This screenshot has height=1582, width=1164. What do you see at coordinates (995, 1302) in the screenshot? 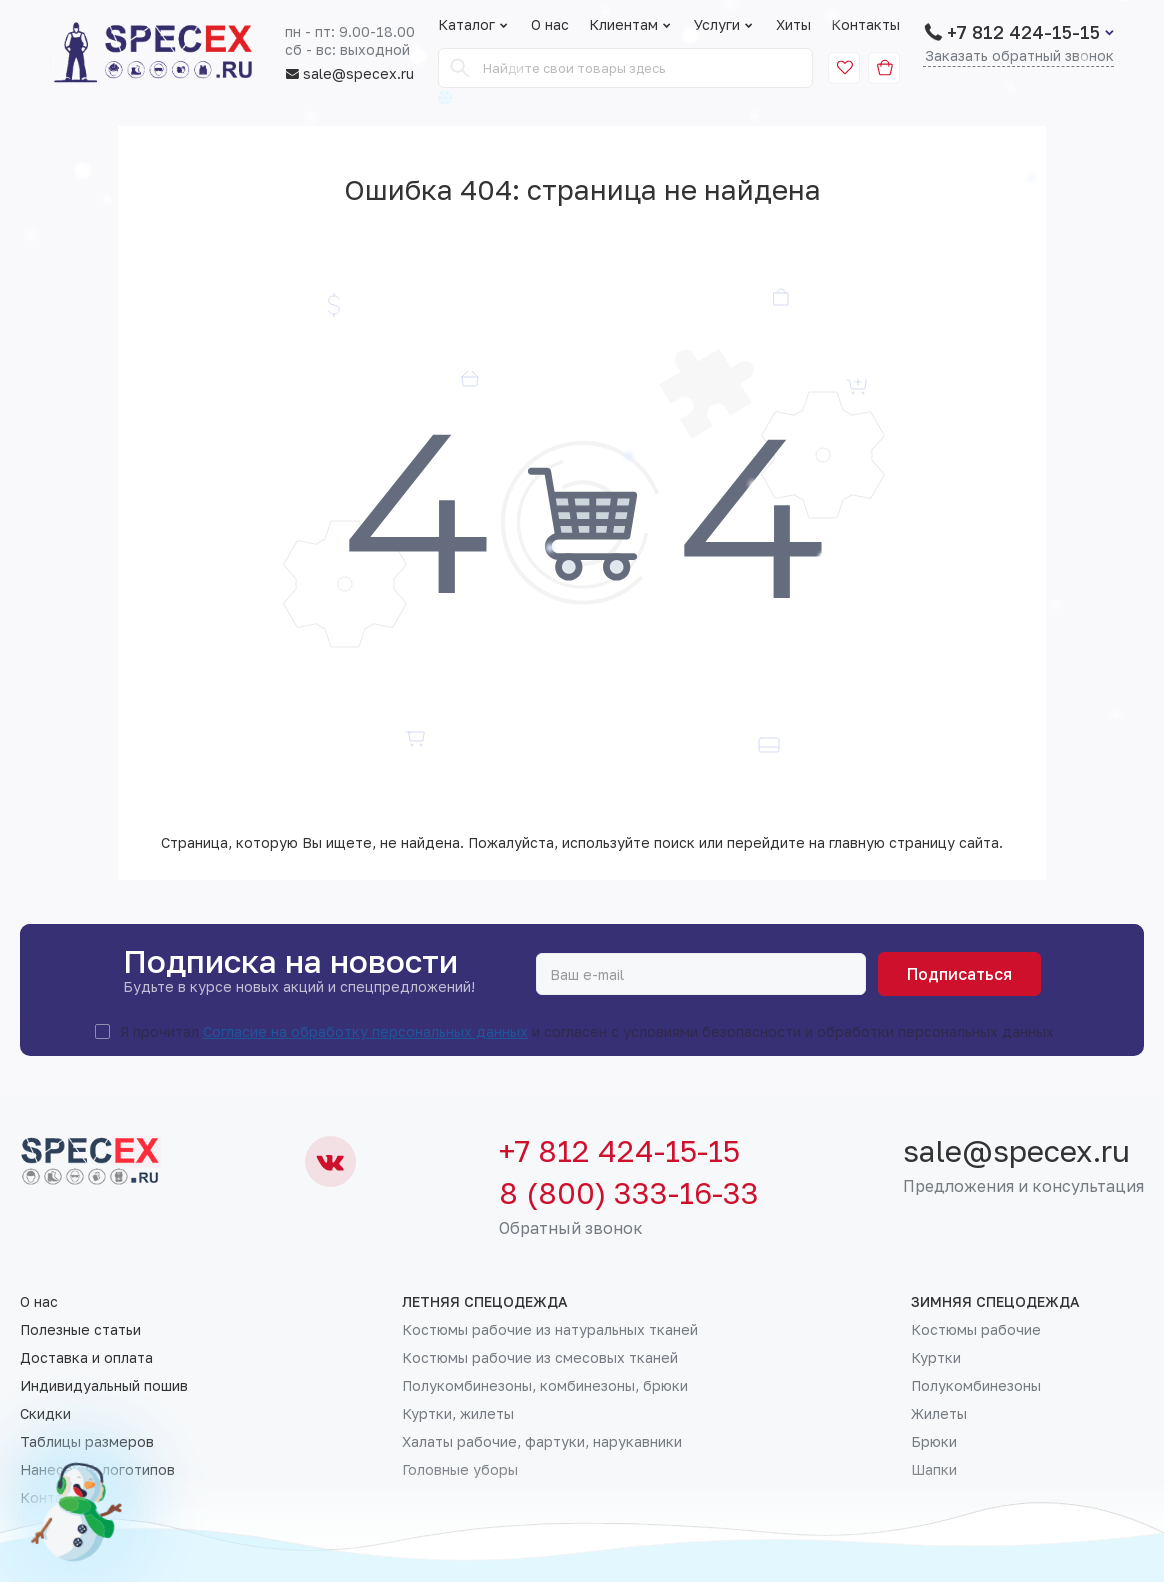
I see `Зимняя спецодежда` at bounding box center [995, 1302].